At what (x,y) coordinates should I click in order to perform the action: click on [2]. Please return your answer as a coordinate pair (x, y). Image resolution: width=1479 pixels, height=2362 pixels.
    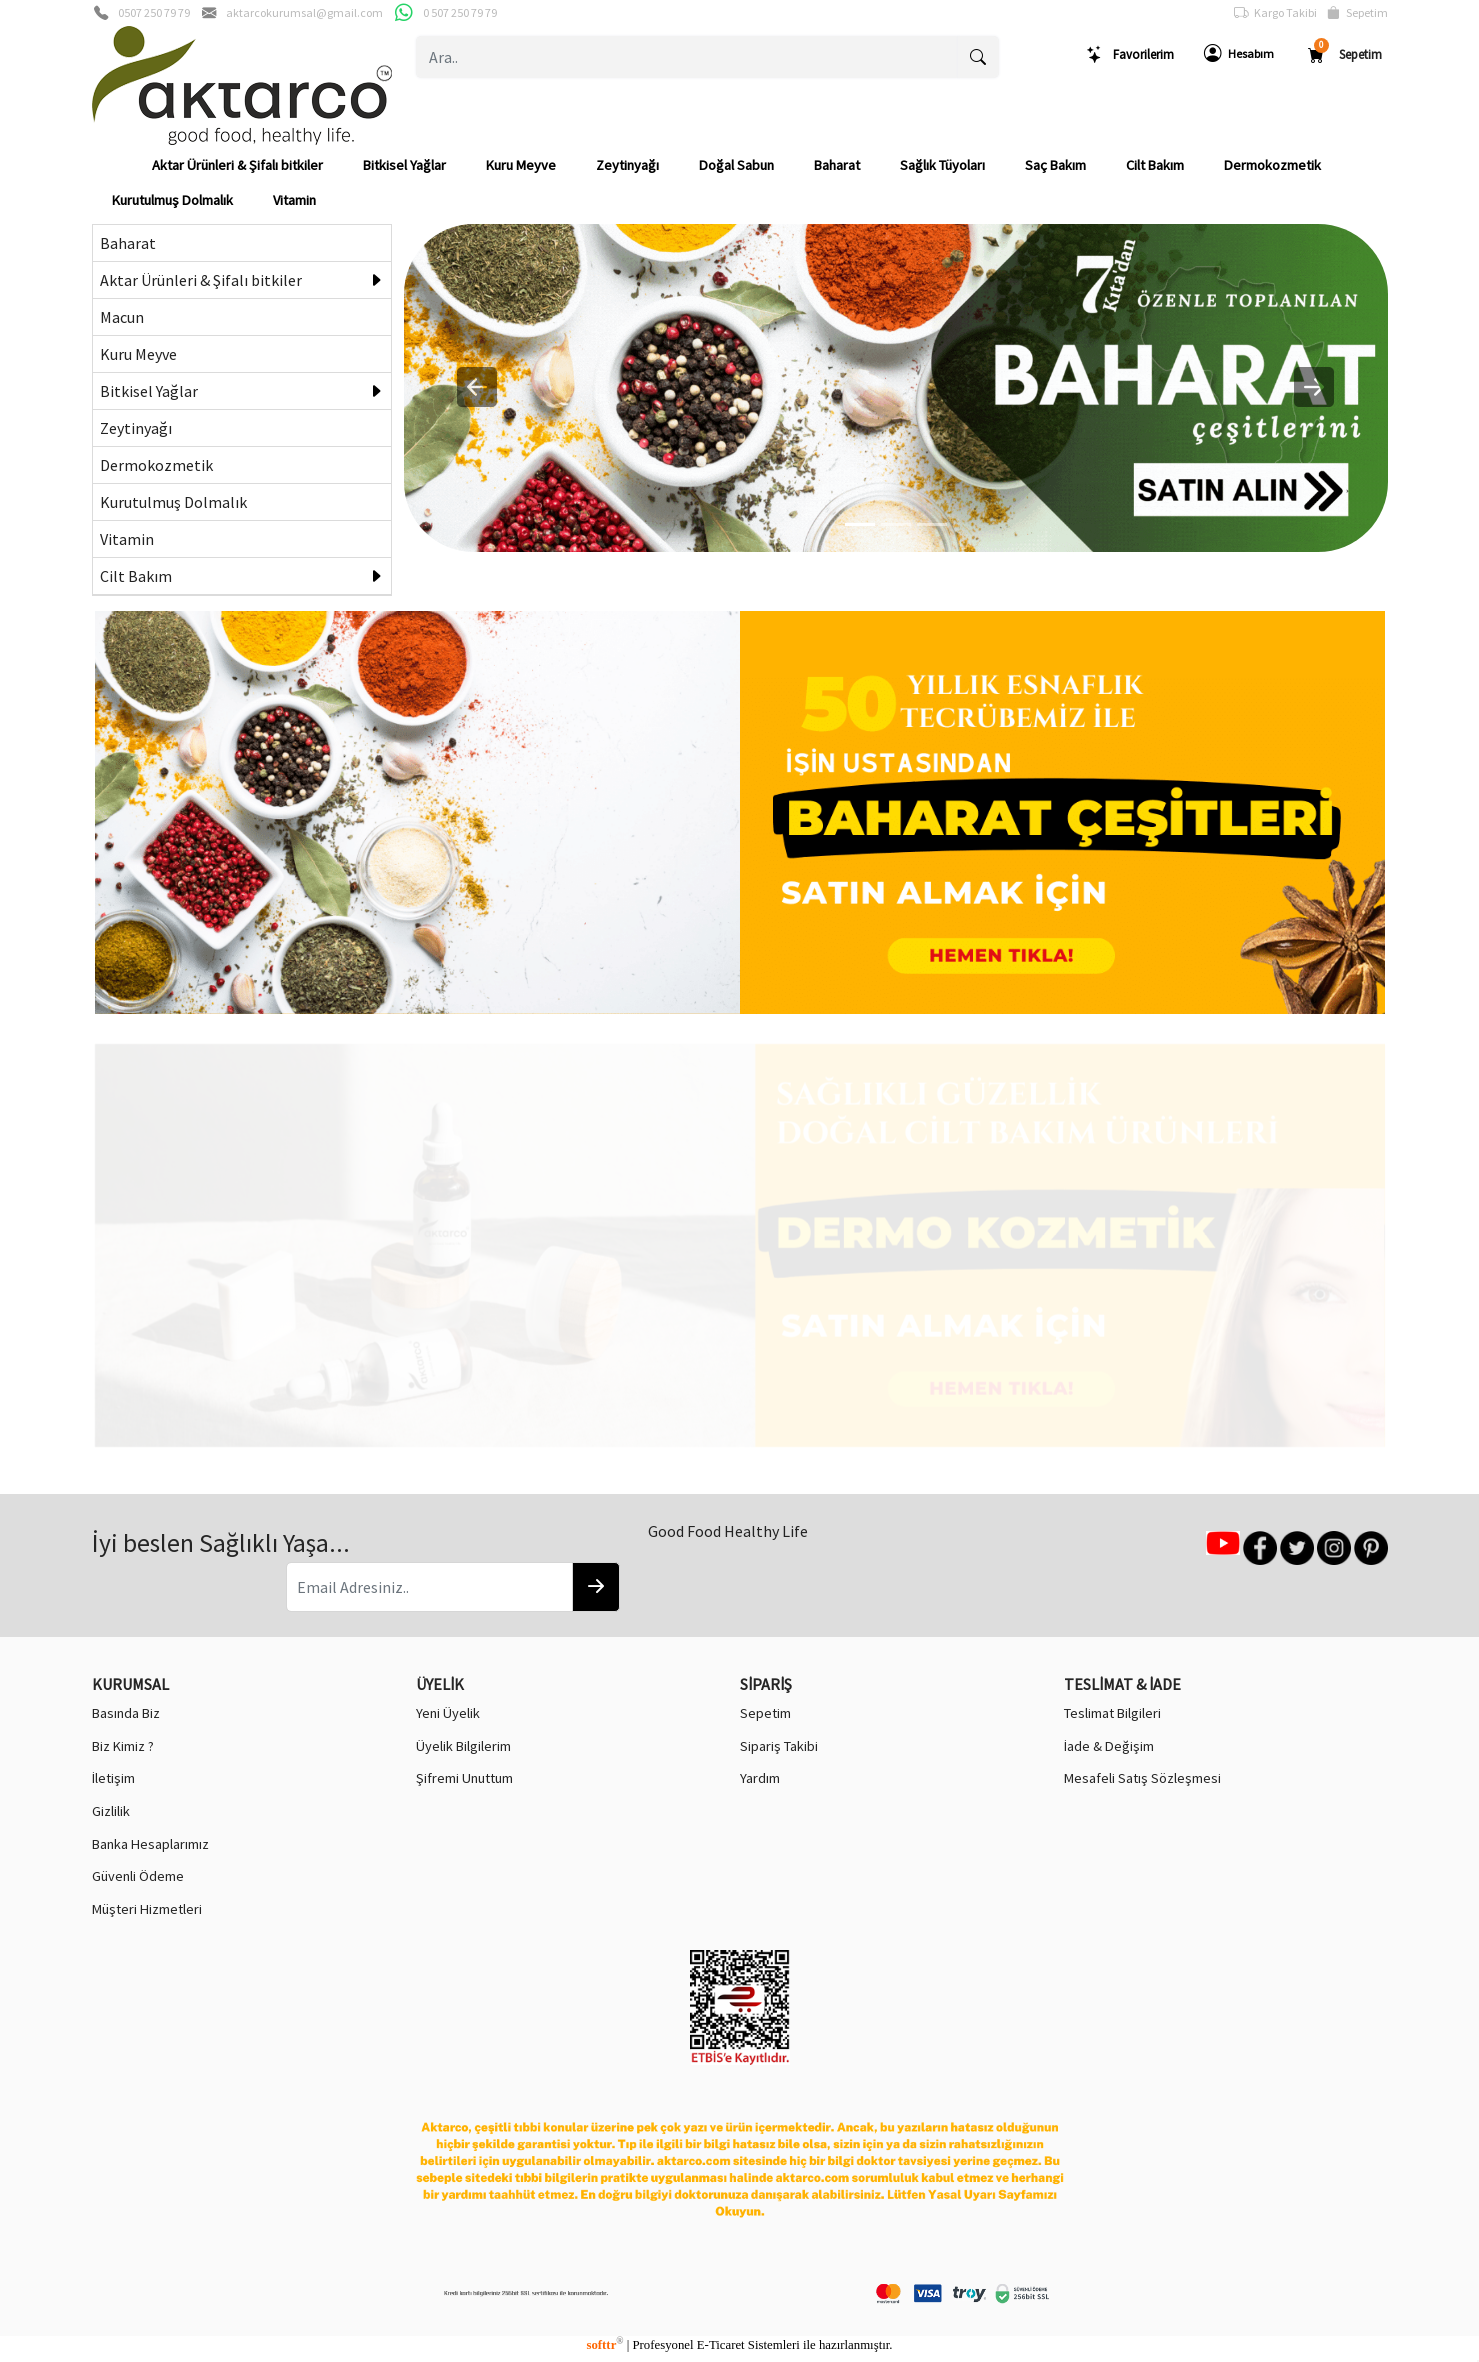
    Looking at the image, I should click on (932, 524).